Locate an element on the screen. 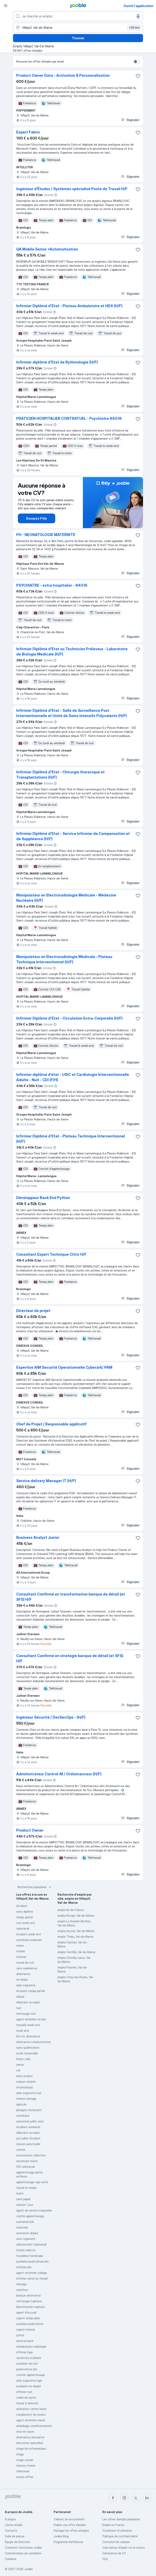  agent entretien college is located at coordinates (31, 2272).